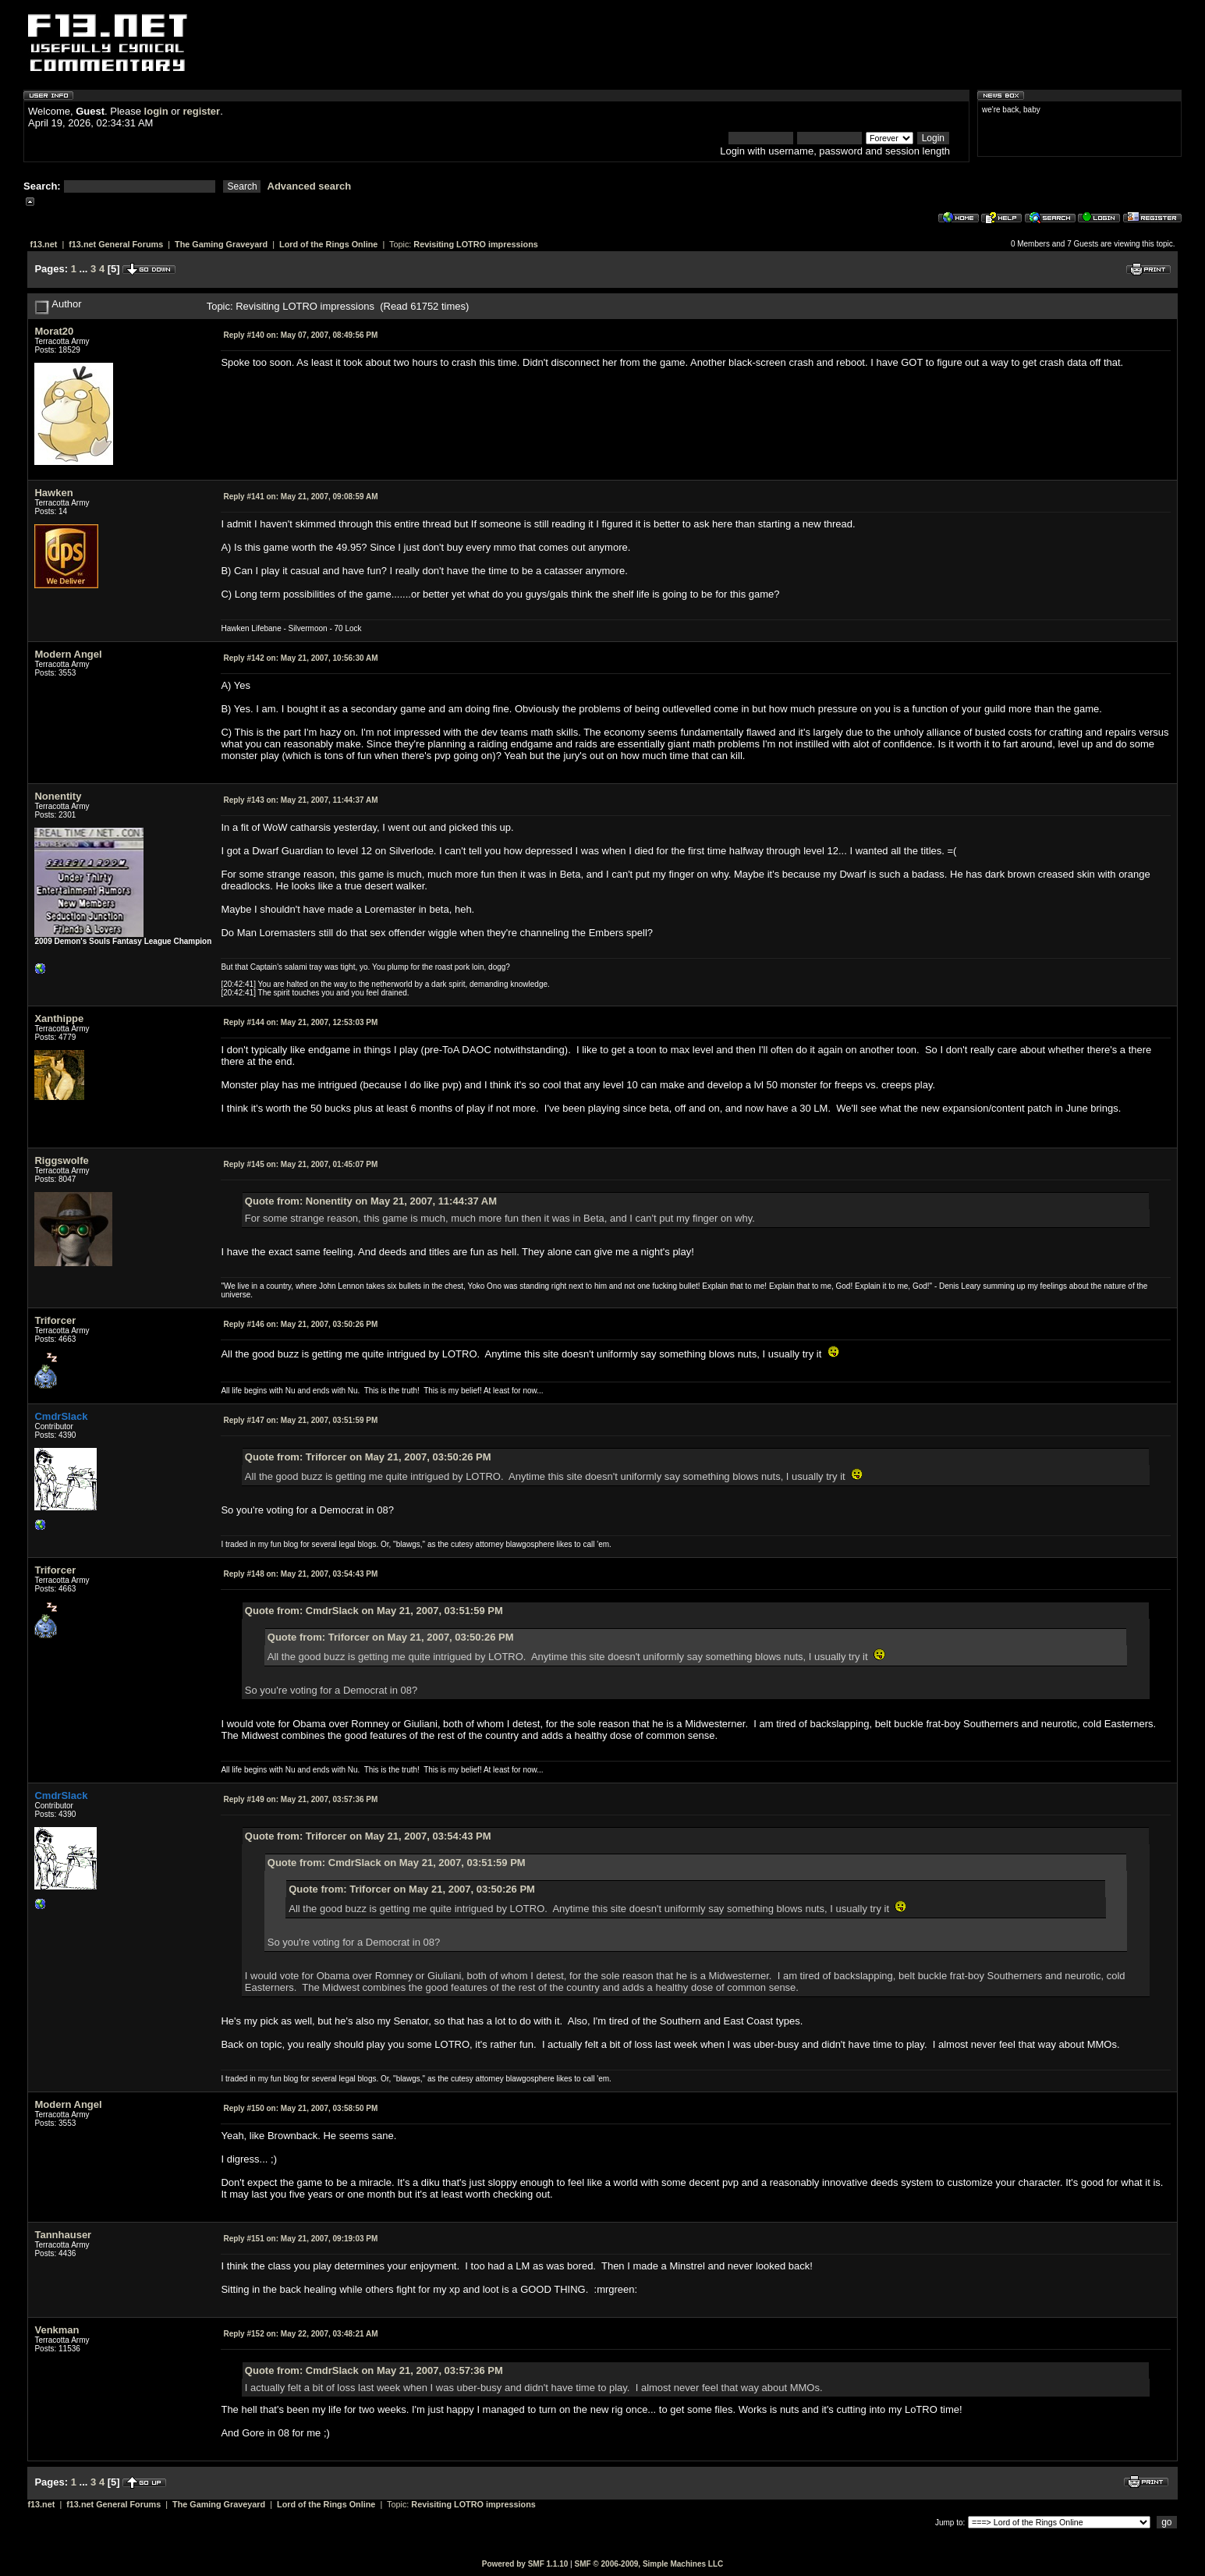 This screenshot has height=2576, width=1205. What do you see at coordinates (300, 1420) in the screenshot?
I see `May 21, 2007, 03:51:59 PM` at bounding box center [300, 1420].